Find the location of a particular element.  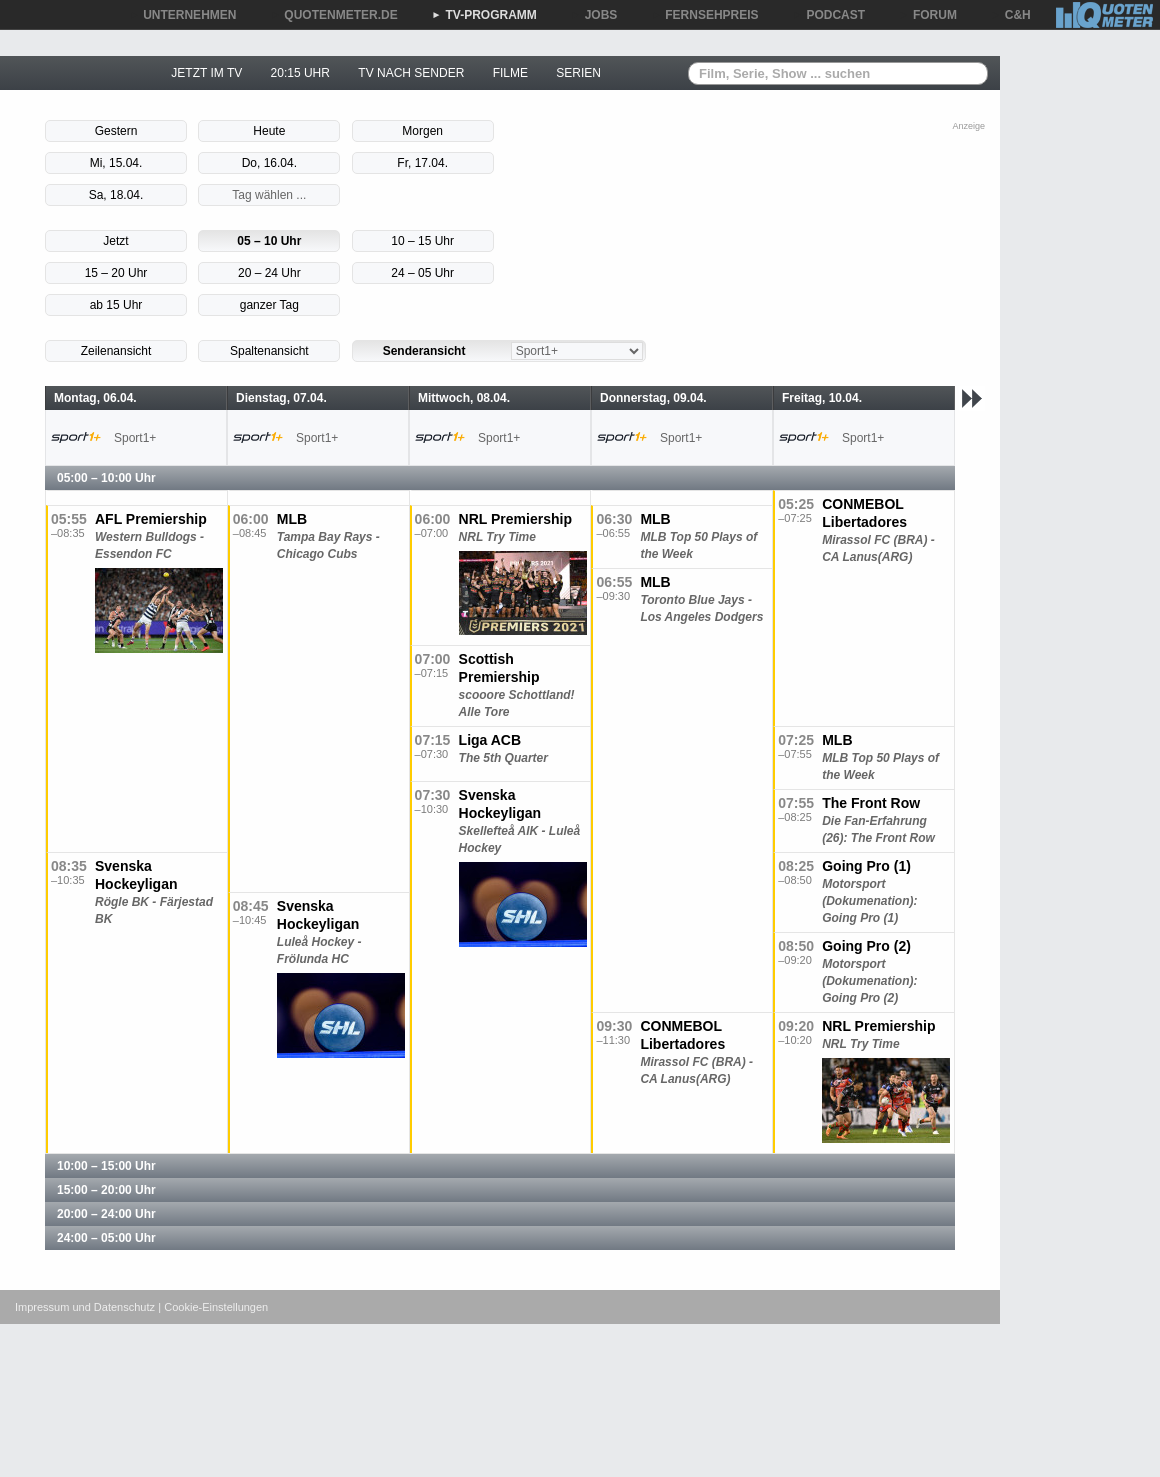

JOBS is located at coordinates (594, 15).